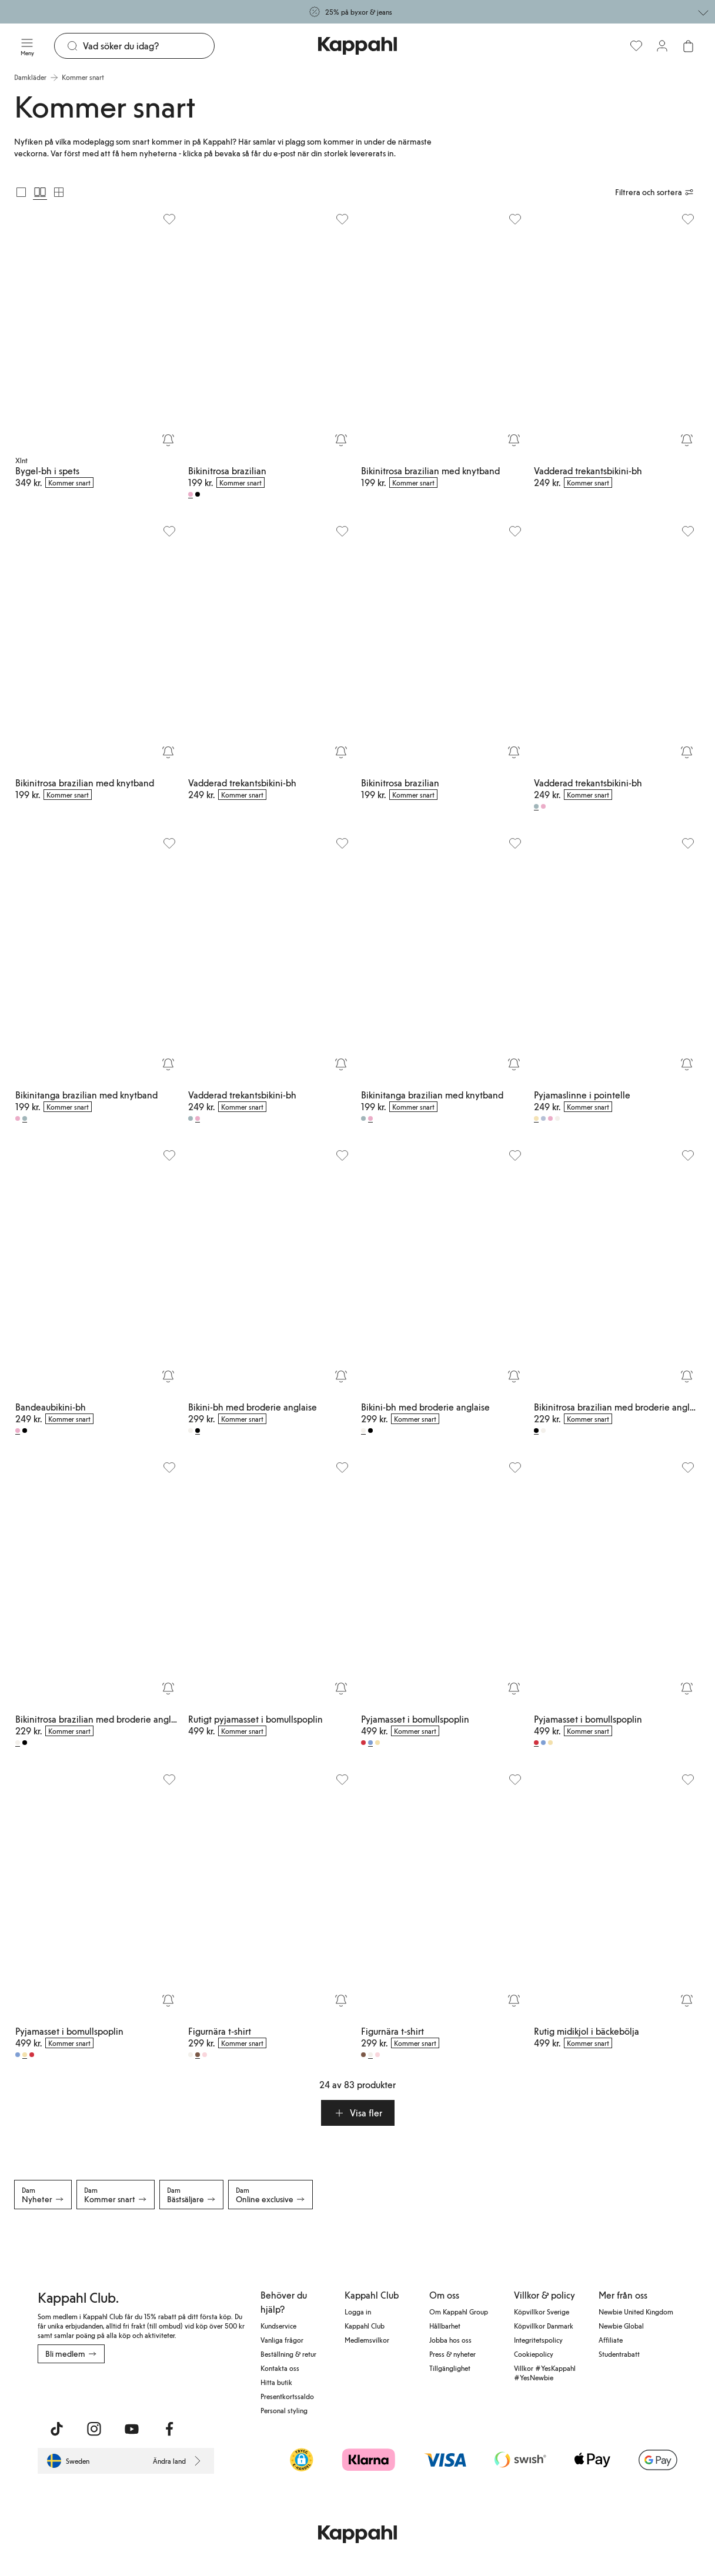 This screenshot has height=2576, width=715. I want to click on [Besök oss på Facebook], so click(169, 2429).